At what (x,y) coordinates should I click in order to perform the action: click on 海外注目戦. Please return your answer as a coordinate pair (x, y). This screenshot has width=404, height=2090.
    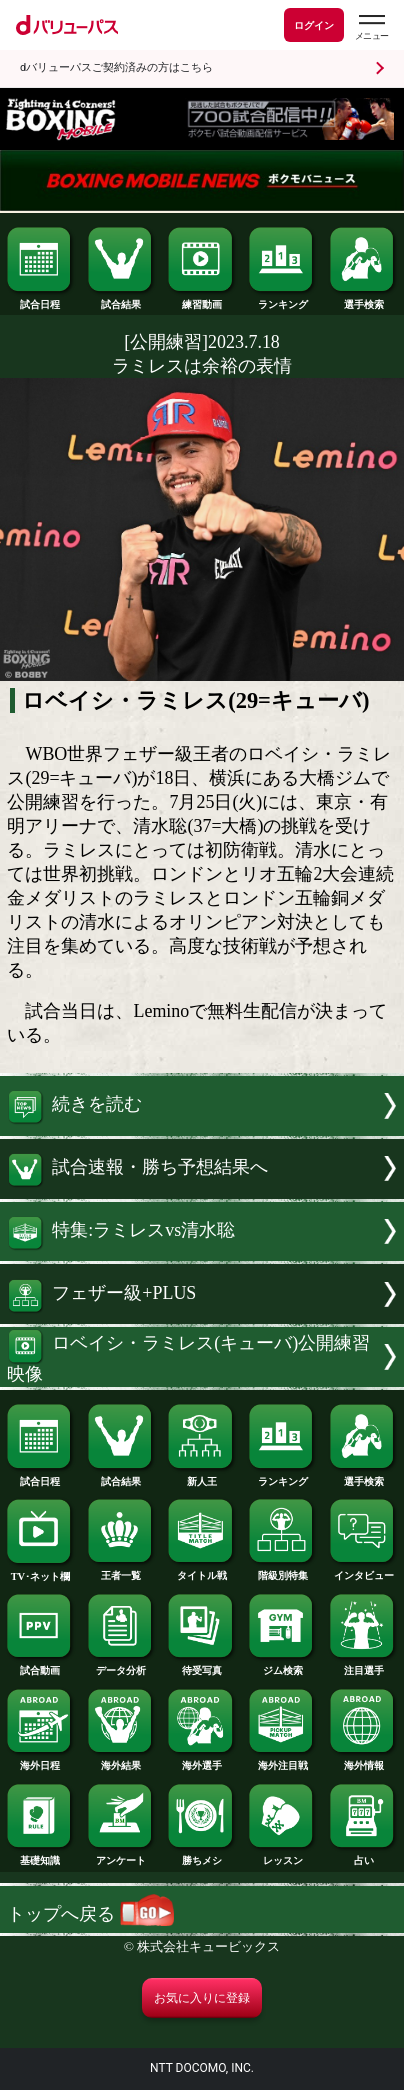
    Looking at the image, I should click on (282, 1760).